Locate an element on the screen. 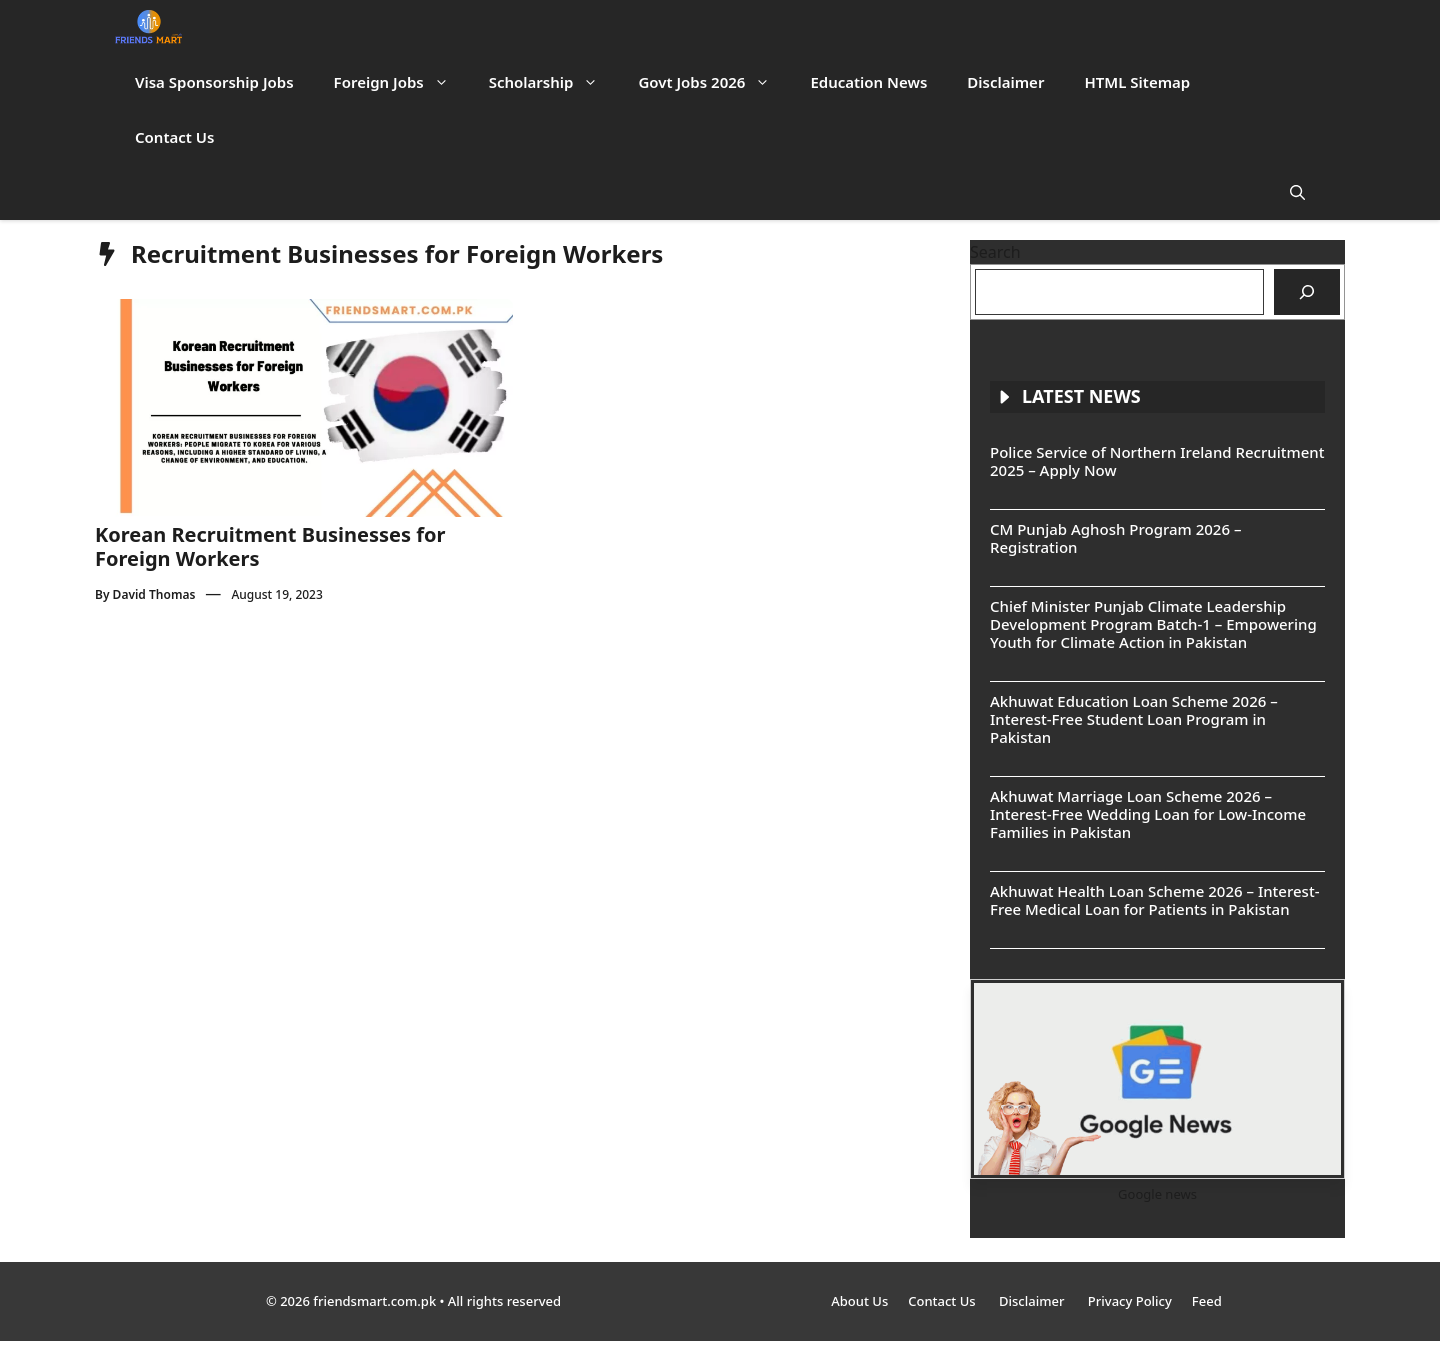  Feed is located at coordinates (1207, 1301).